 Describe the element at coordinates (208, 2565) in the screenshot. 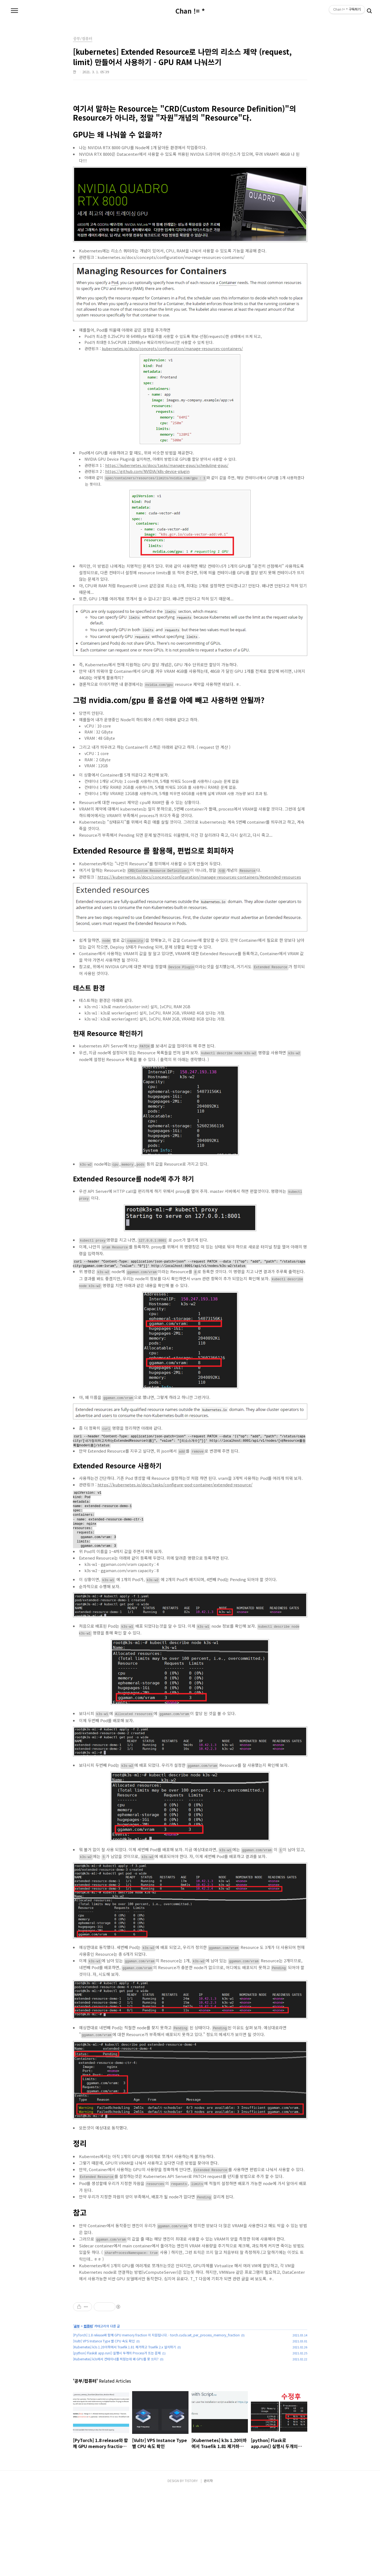

I see `관리자` at that location.